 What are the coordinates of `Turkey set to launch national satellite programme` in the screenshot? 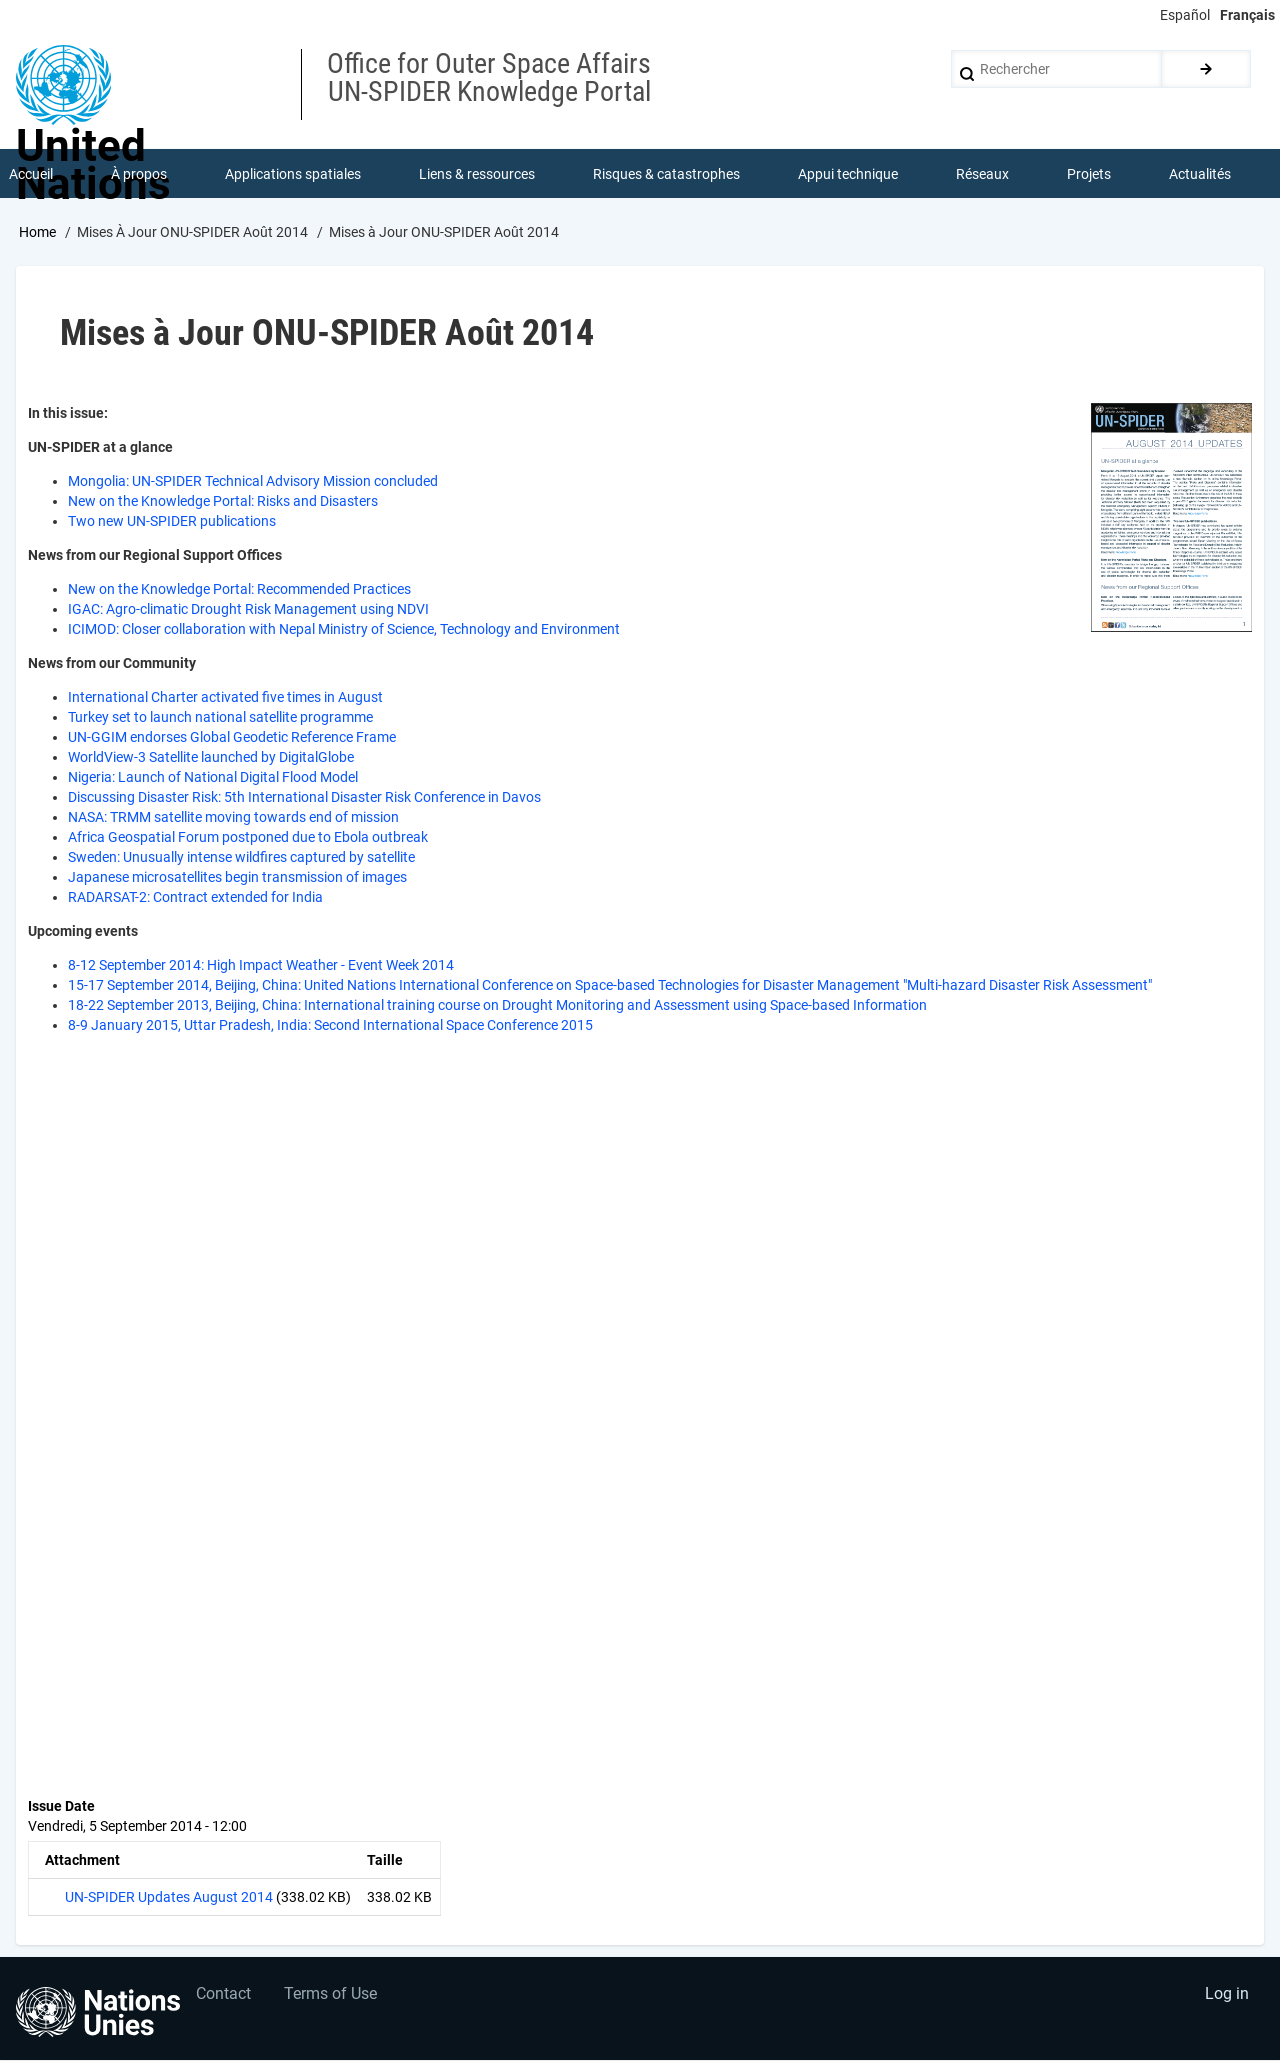 It's located at (220, 718).